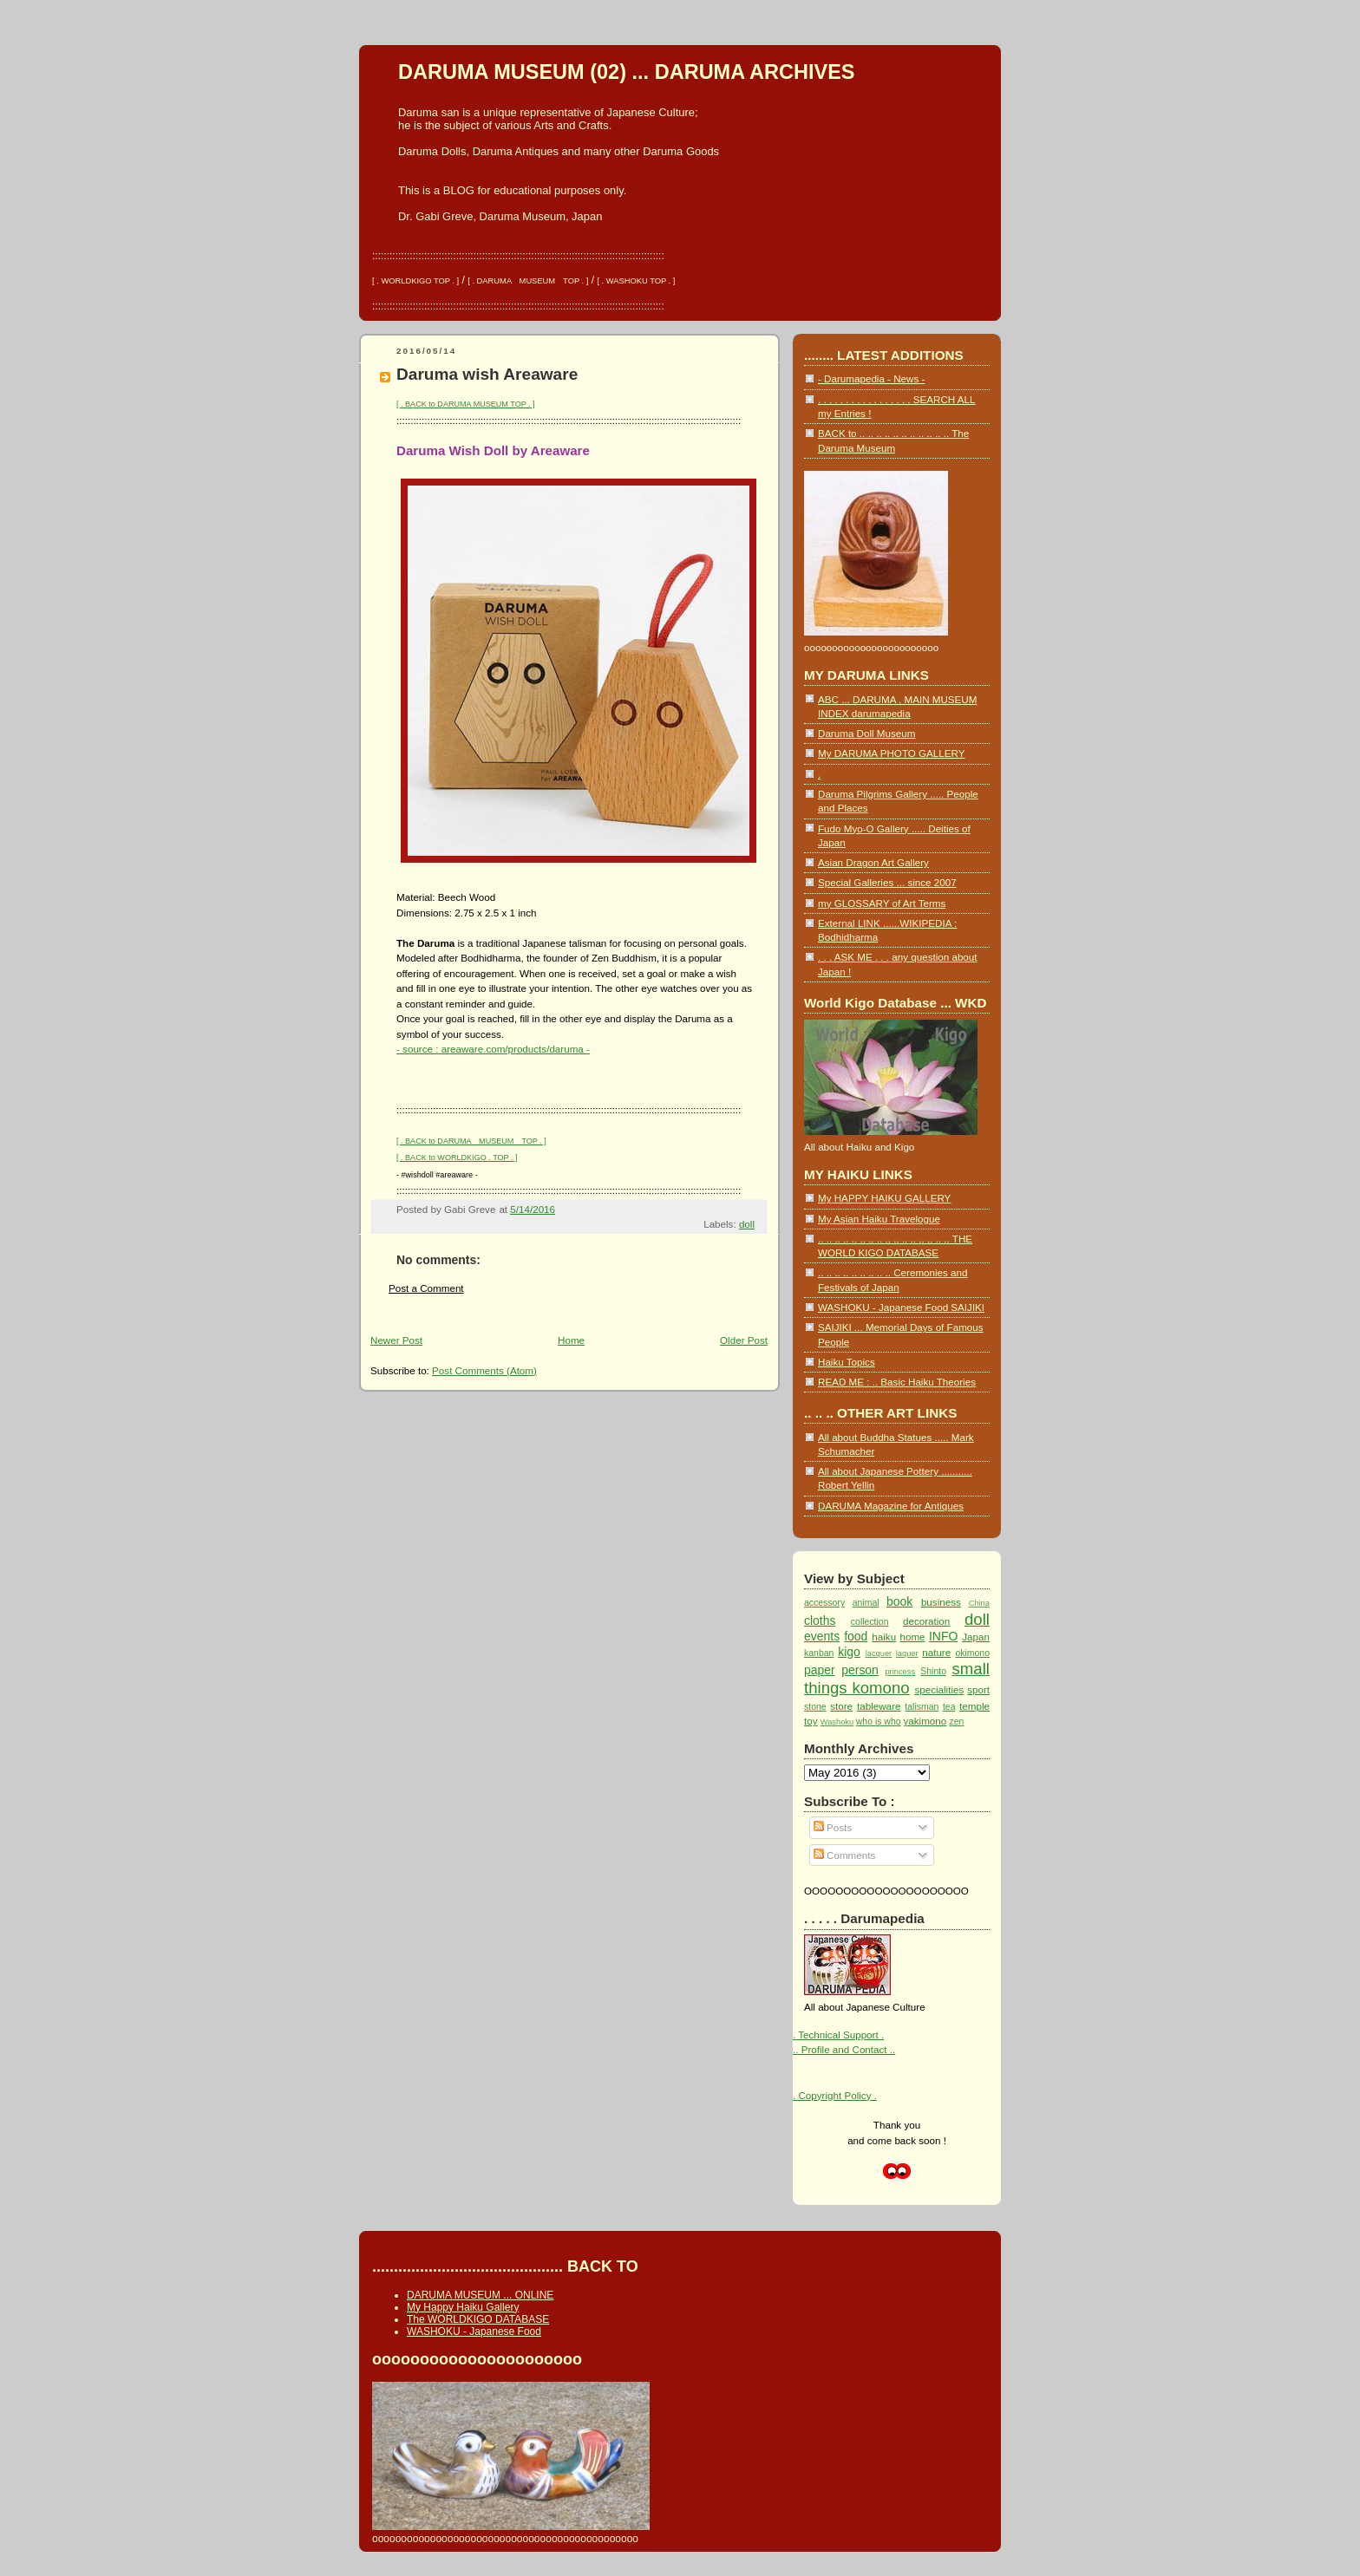 The image size is (1360, 2576). I want to click on events, so click(822, 1636).